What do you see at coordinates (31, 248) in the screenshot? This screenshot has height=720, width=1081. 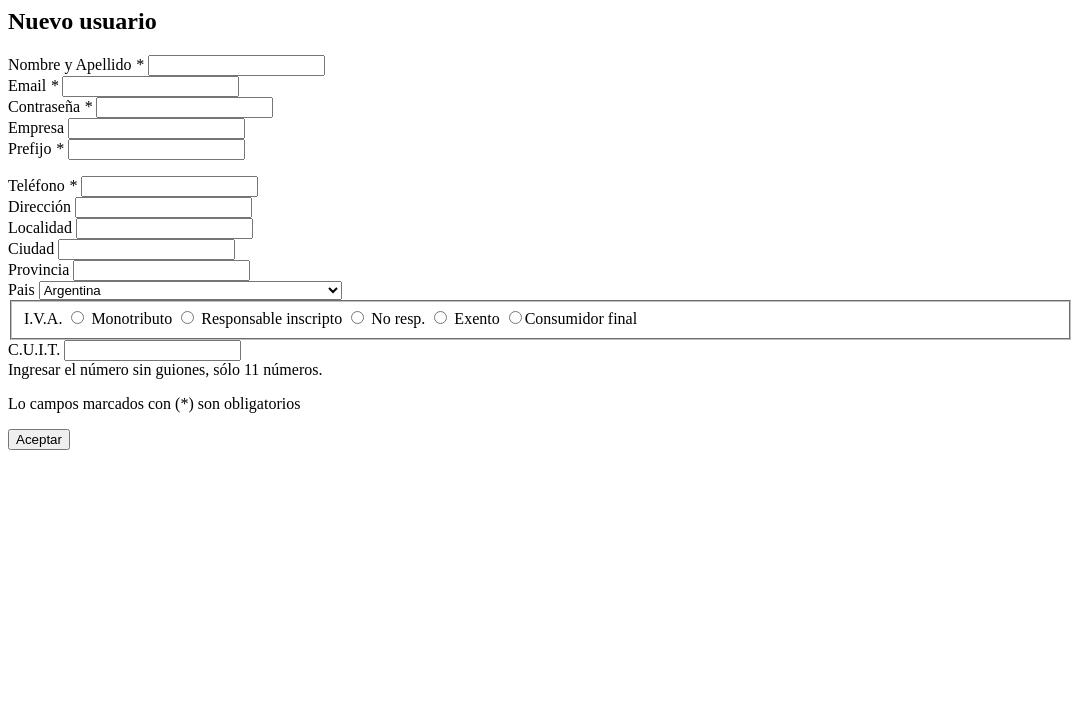 I see `Ciudad` at bounding box center [31, 248].